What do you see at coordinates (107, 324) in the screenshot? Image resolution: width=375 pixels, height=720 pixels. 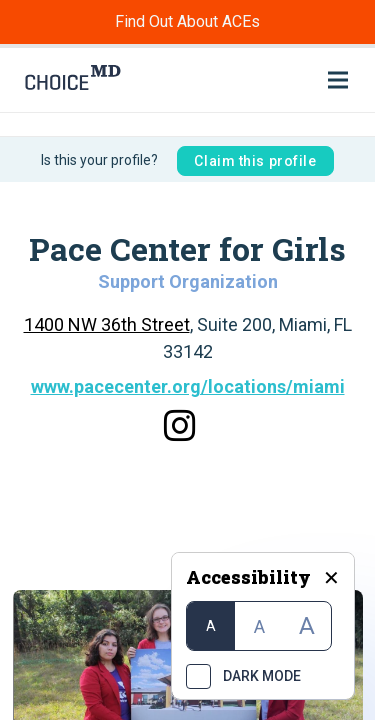 I see `1400 NW 36th Street` at bounding box center [107, 324].